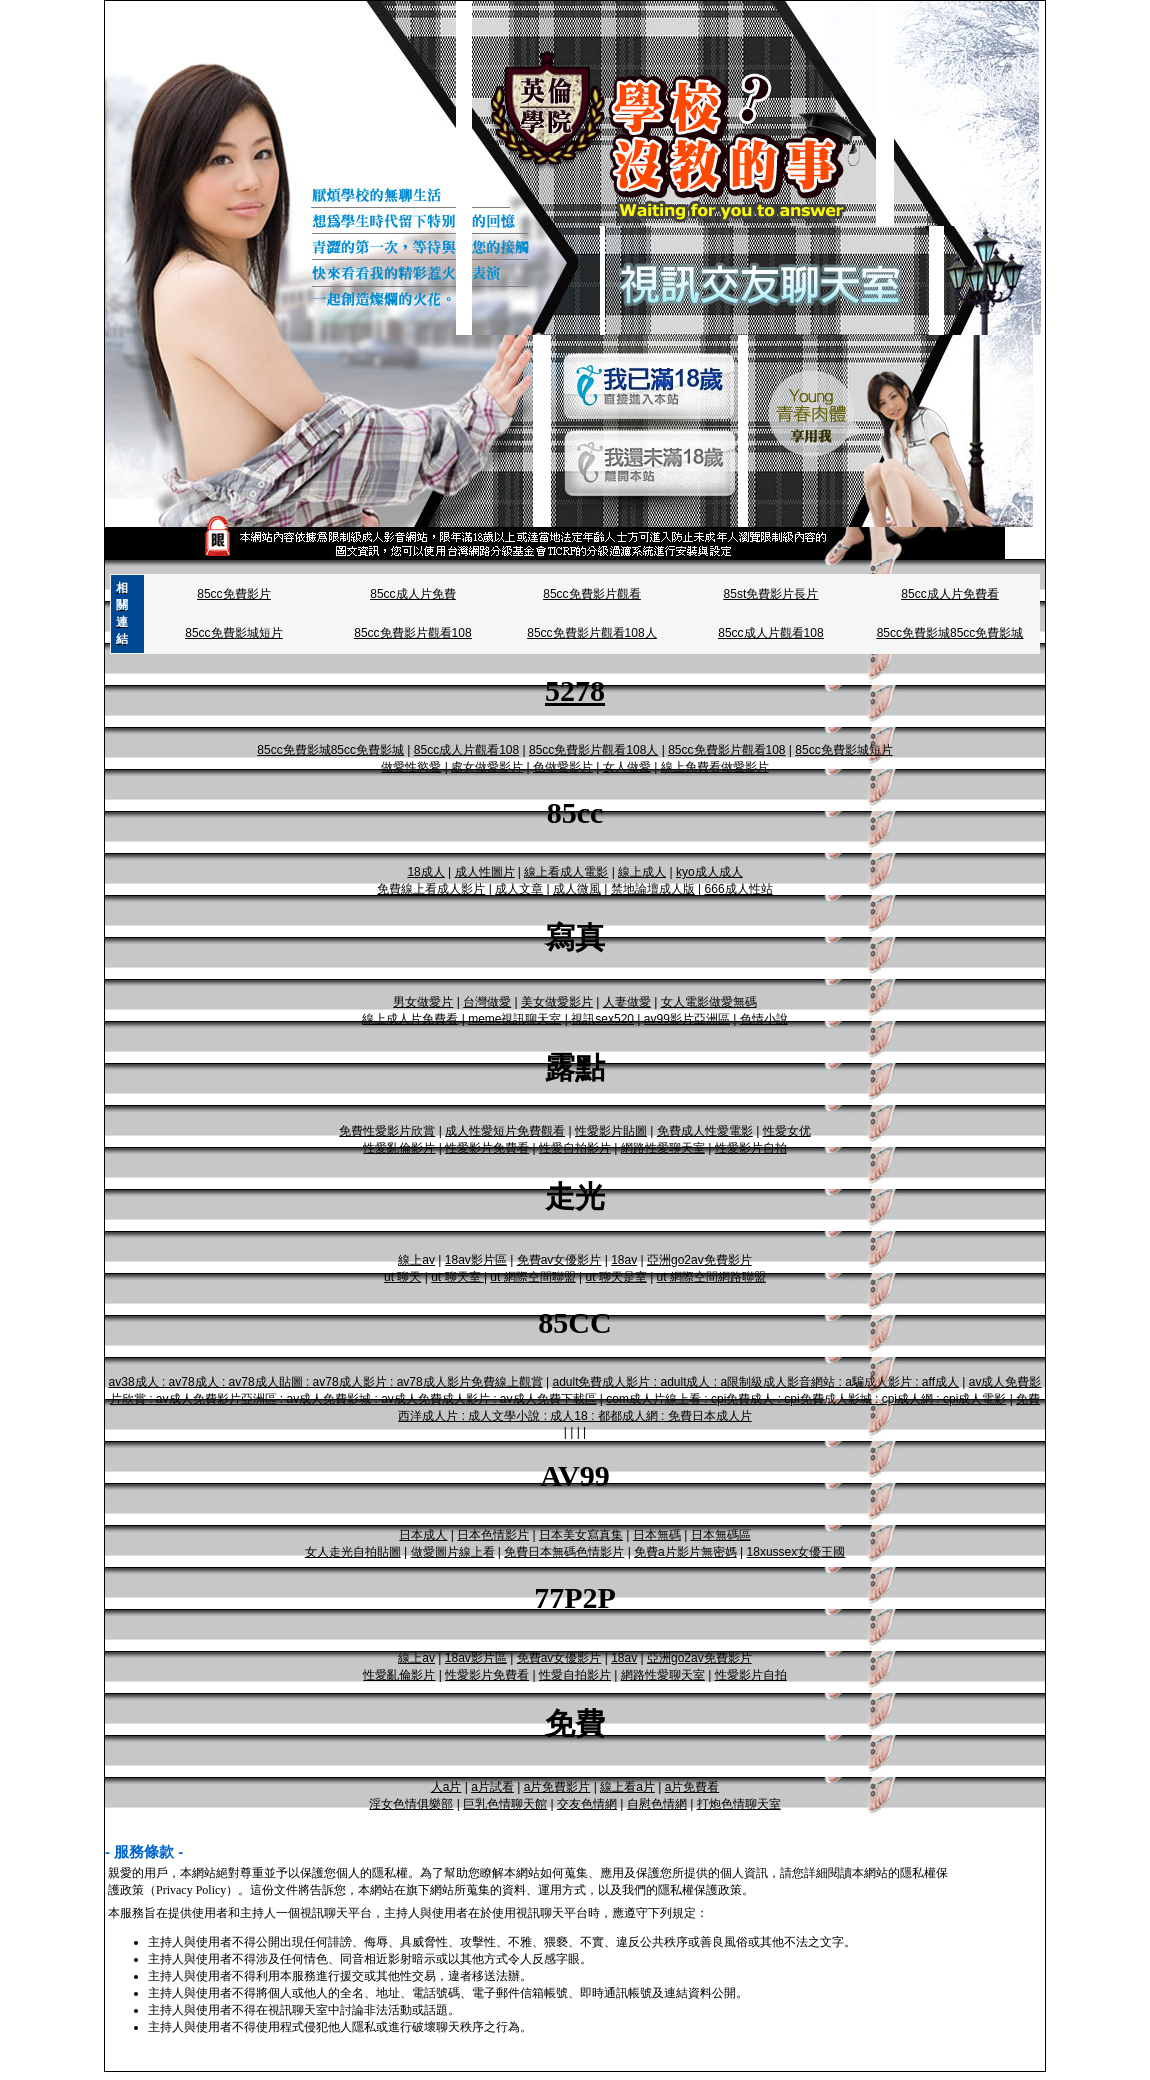 The width and height of the screenshot is (1150, 2080). I want to click on a片試看, so click(492, 1787).